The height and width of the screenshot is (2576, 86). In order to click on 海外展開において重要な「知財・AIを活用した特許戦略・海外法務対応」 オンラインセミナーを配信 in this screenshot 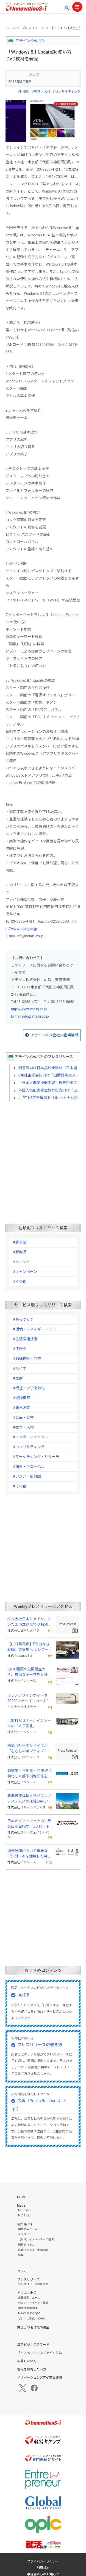, I will do `click(29, 1854)`.